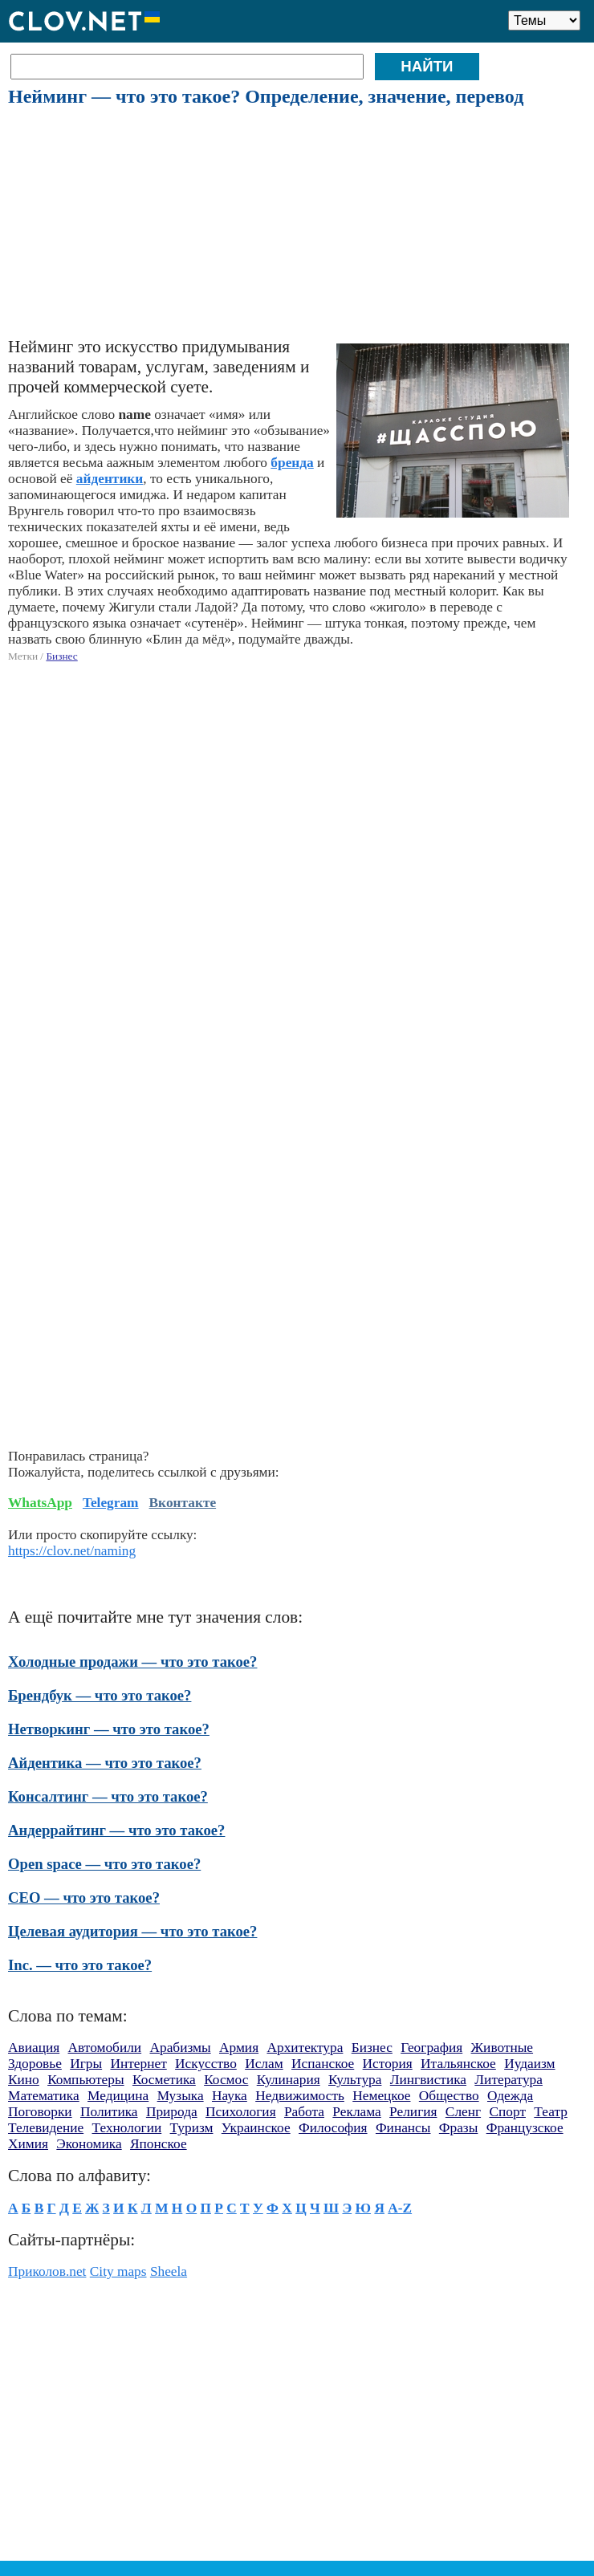 This screenshot has height=2576, width=594. What do you see at coordinates (88, 2143) in the screenshot?
I see `Экономика` at bounding box center [88, 2143].